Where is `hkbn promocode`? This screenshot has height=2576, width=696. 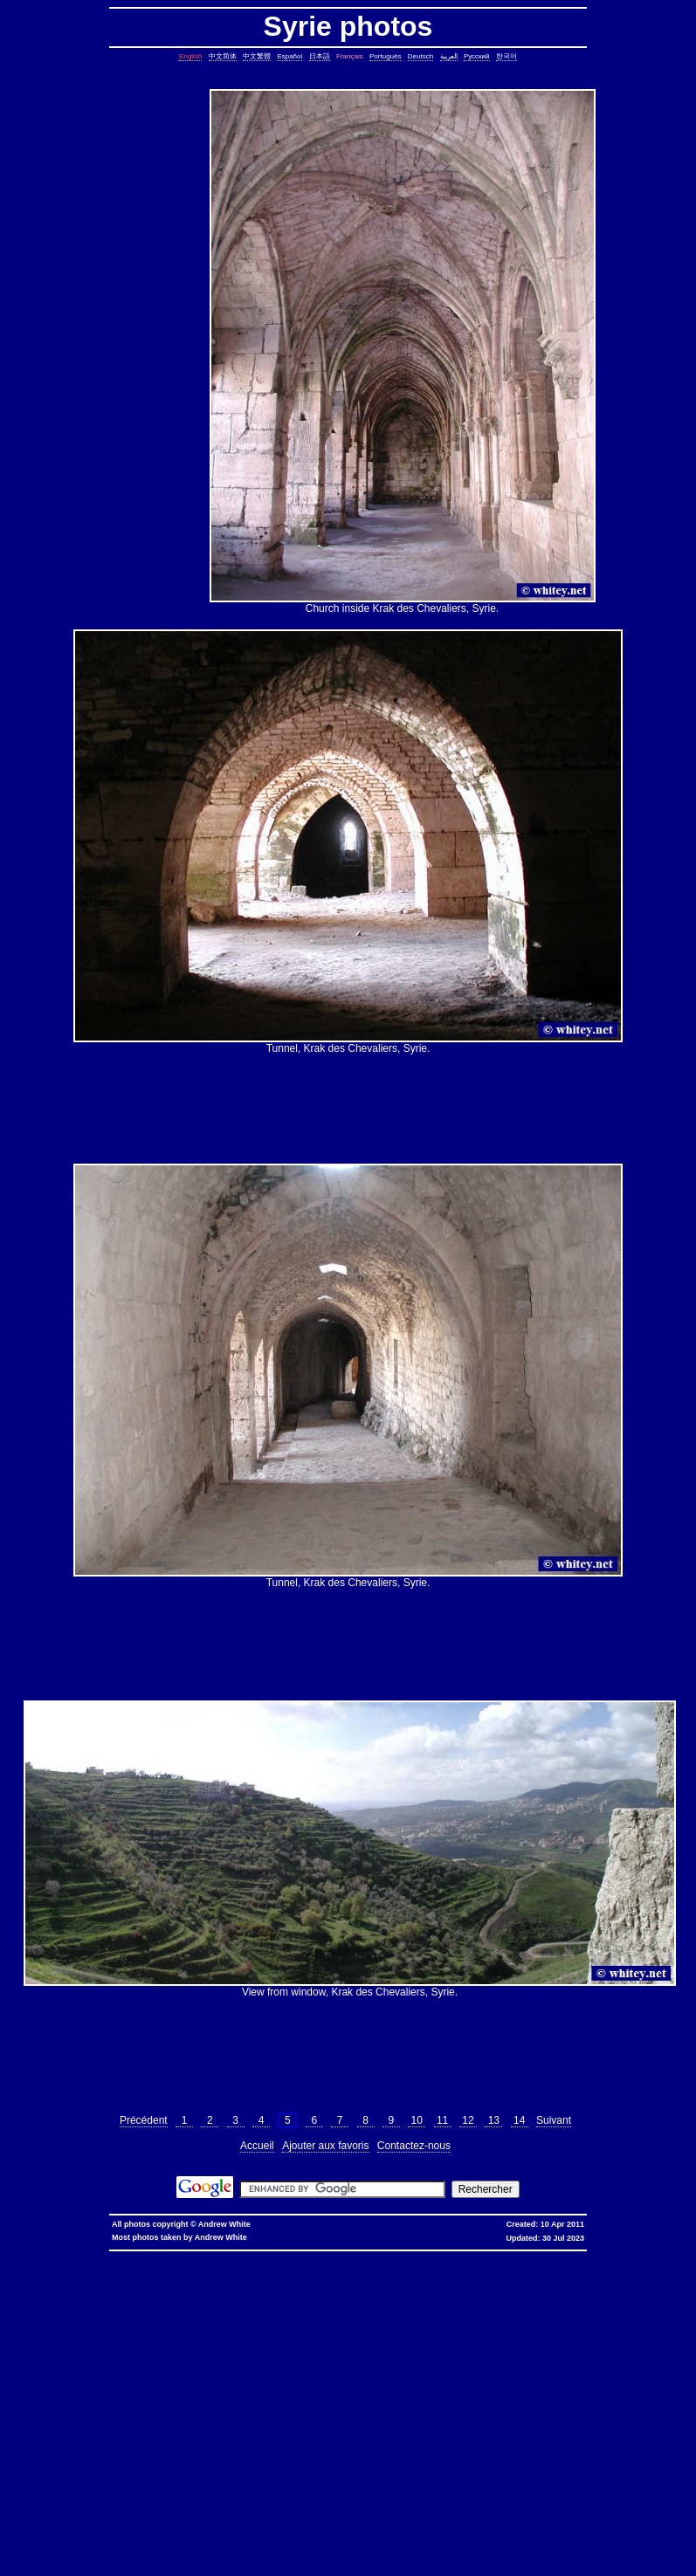 hkbn promocode is located at coordinates (240, 2256).